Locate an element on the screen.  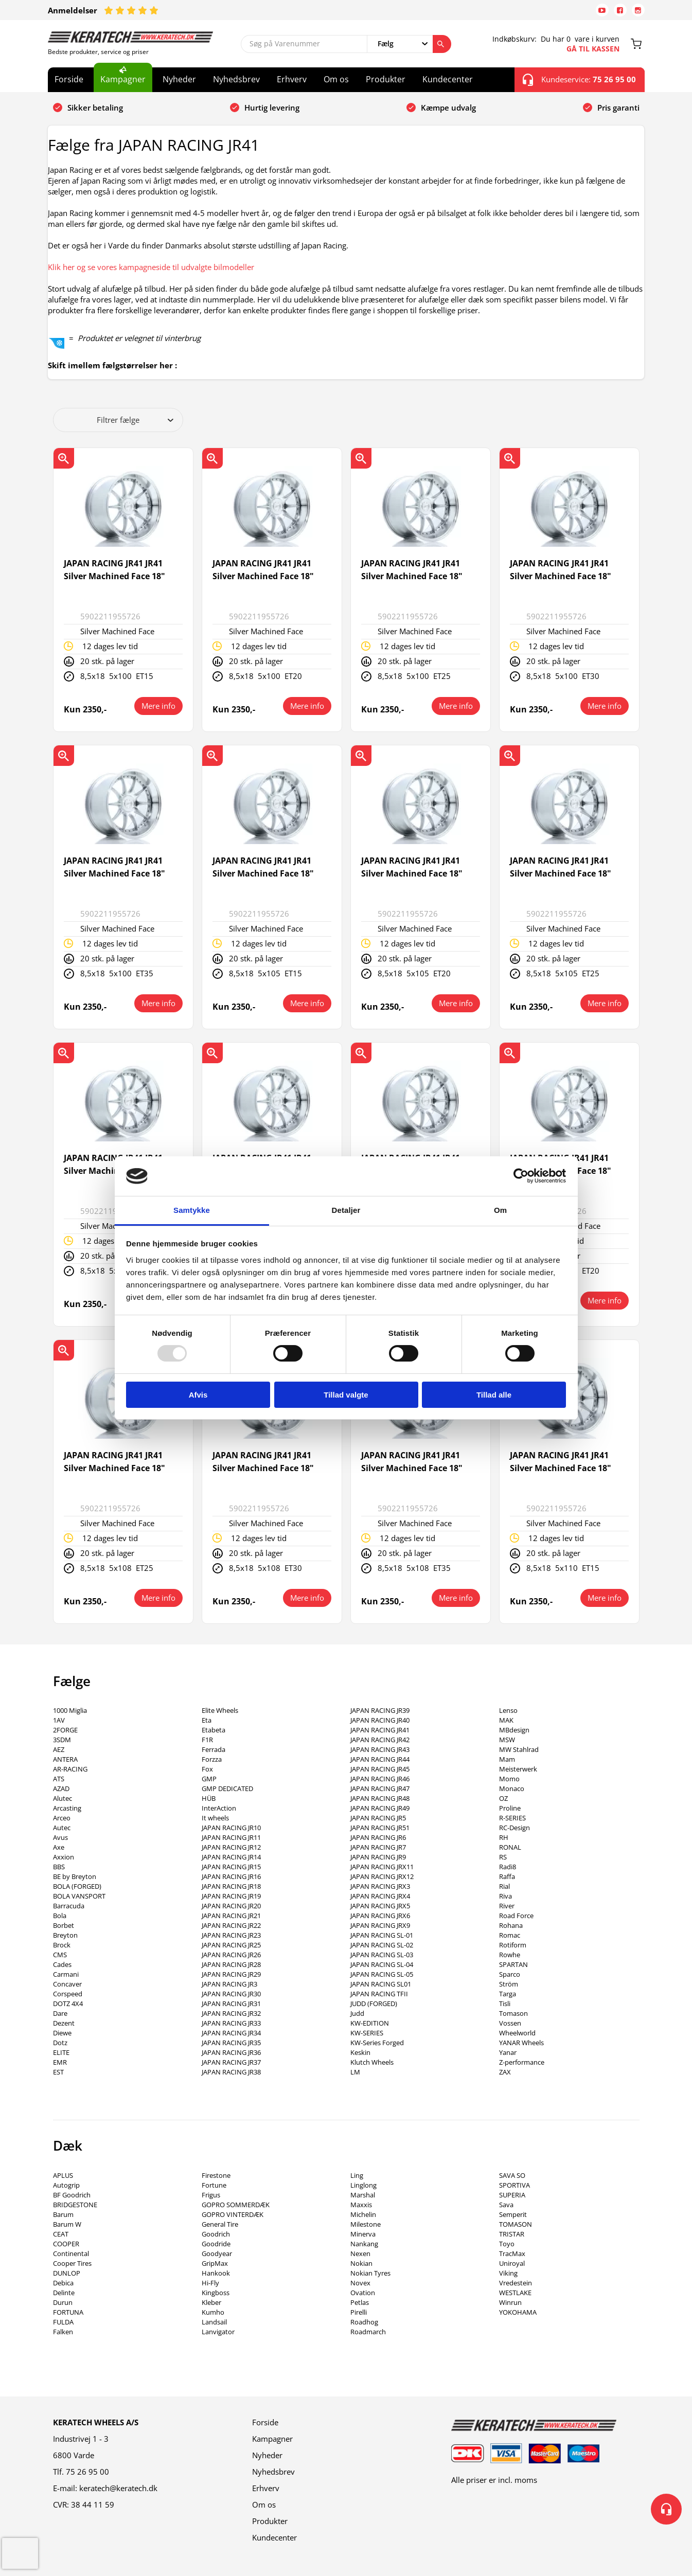
Tillad valgte is located at coordinates (346, 1394).